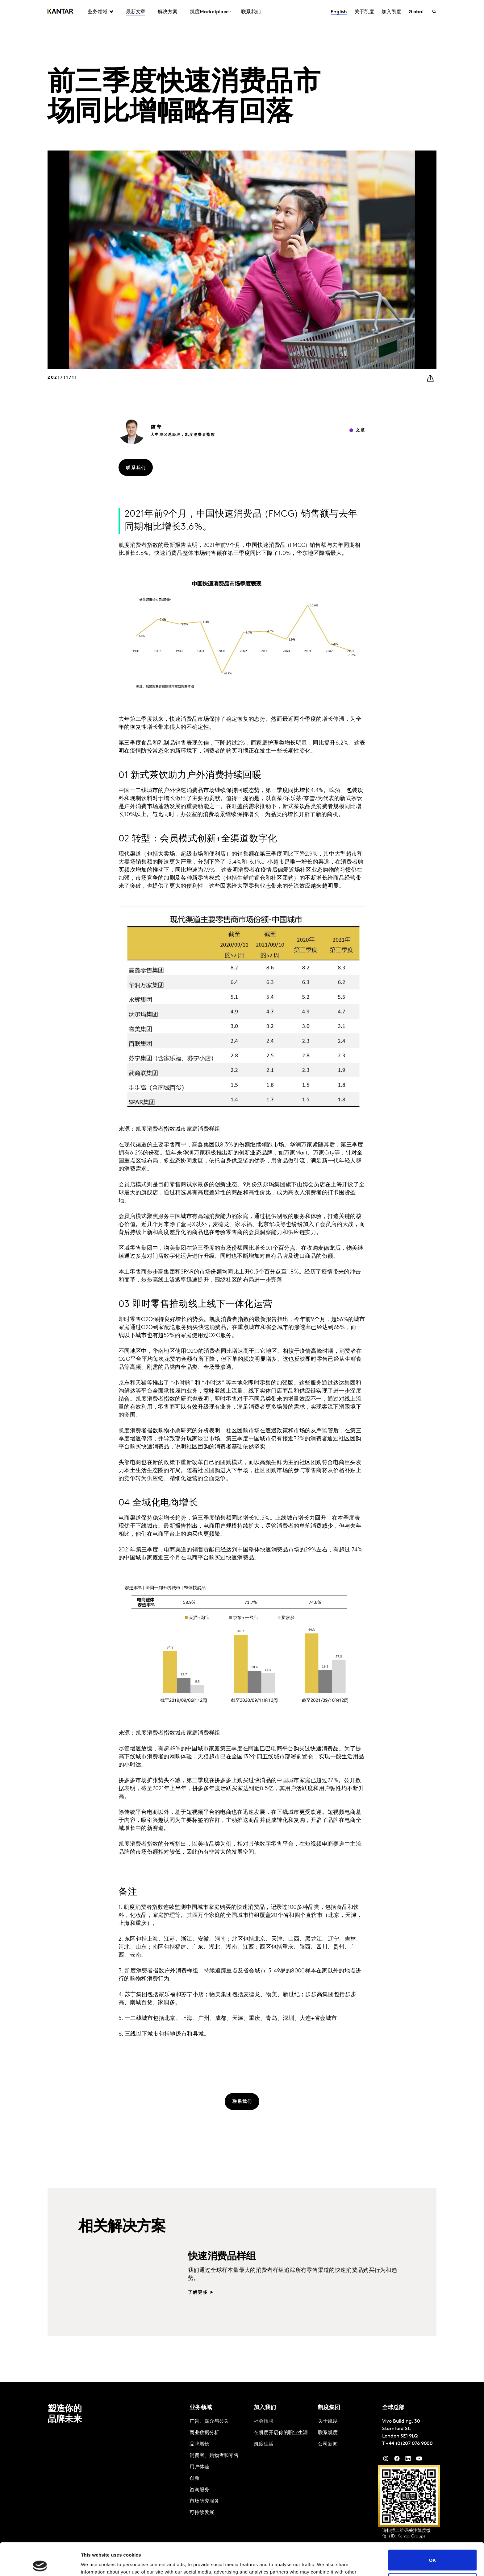  I want to click on 关于凯度, so click(364, 12).